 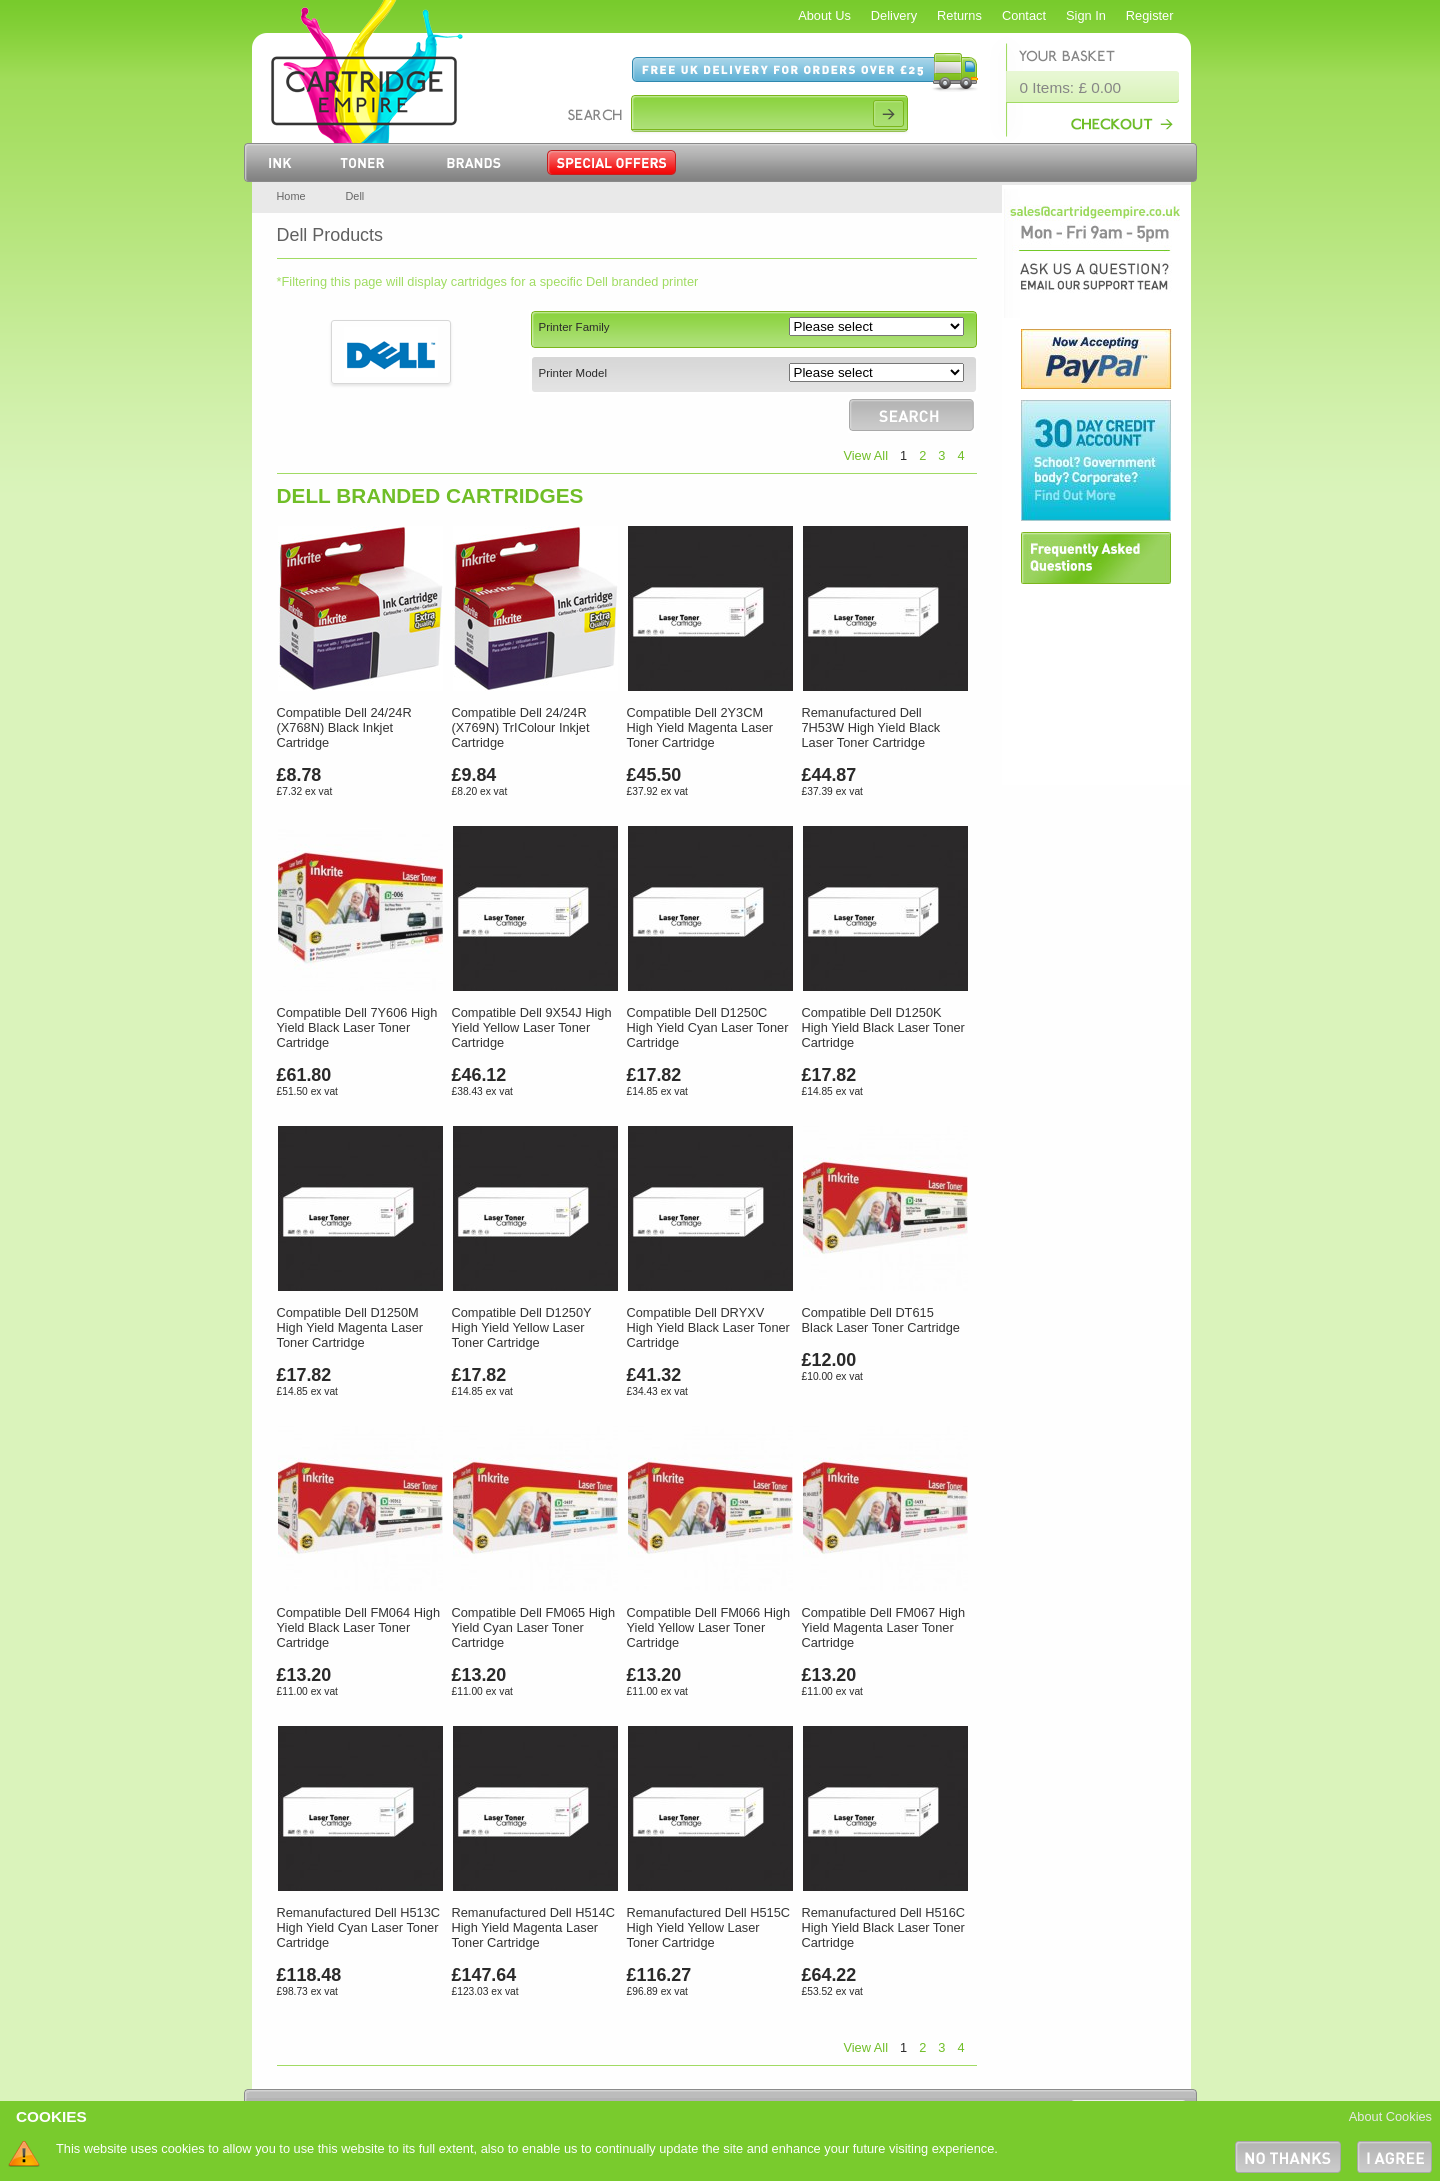 I want to click on Remanufactured Dell H515C High Yield Yellow Laser Toner Cartridge, so click(x=709, y=1927).